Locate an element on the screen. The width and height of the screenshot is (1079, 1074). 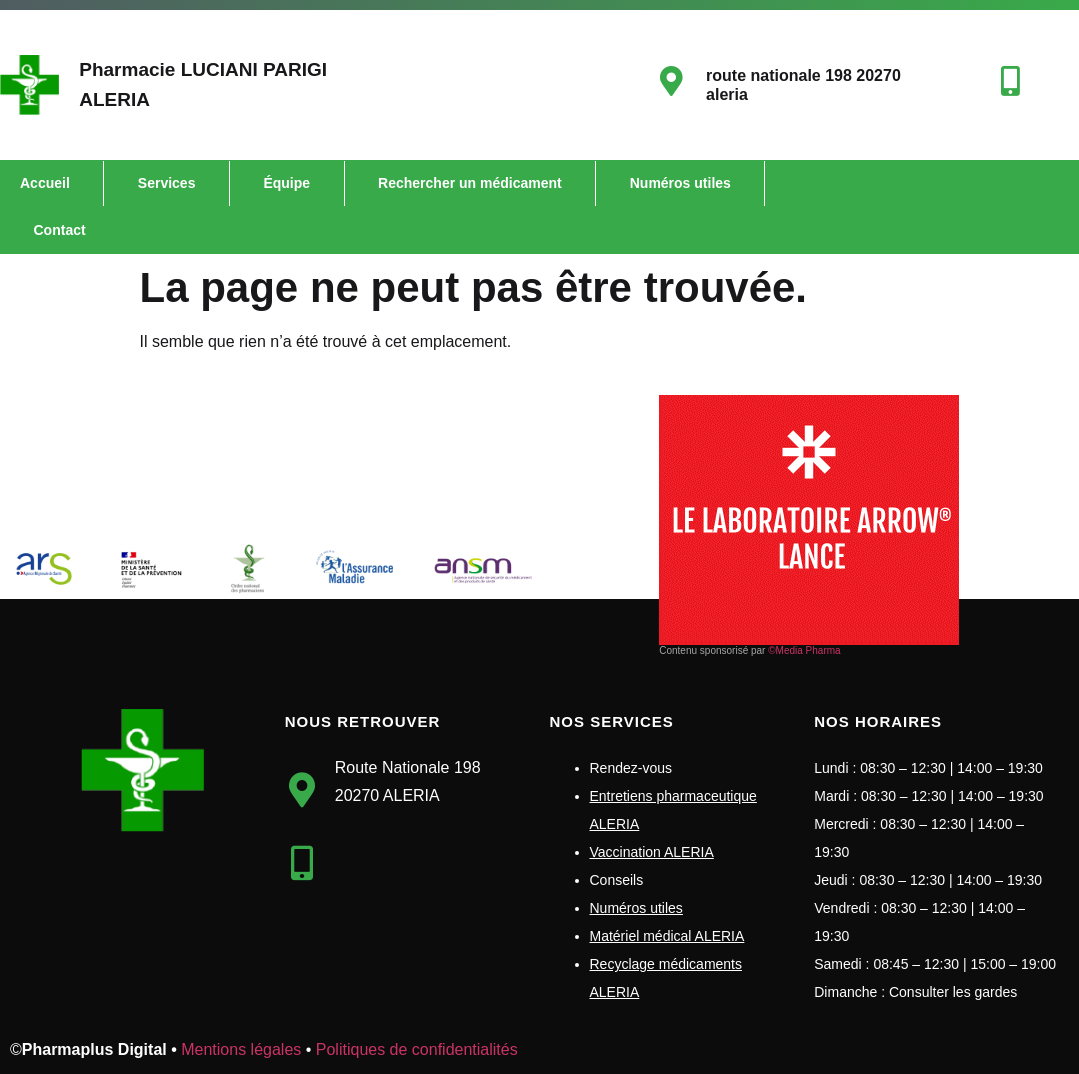
Services is located at coordinates (167, 183).